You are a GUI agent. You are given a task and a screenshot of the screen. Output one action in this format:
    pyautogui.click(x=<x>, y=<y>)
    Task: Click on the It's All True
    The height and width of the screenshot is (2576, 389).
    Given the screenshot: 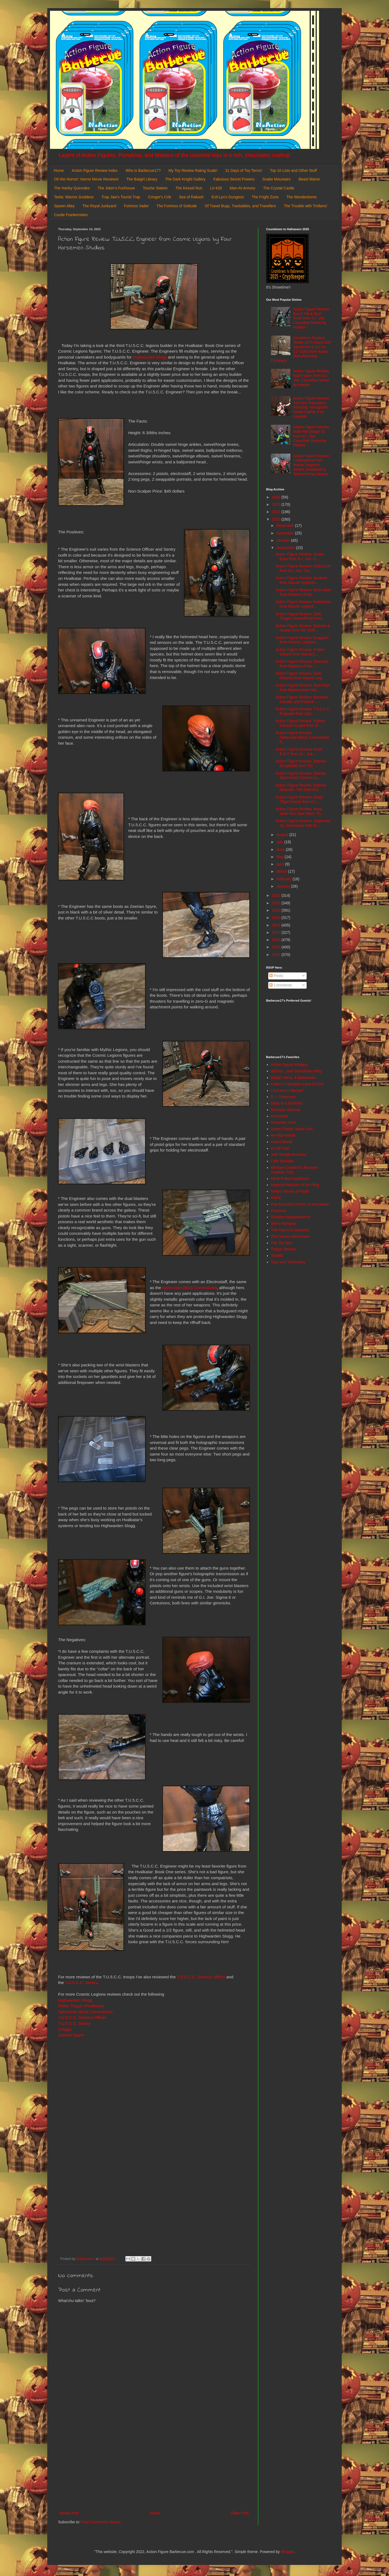 What is the action you would take?
    pyautogui.click(x=280, y=1148)
    